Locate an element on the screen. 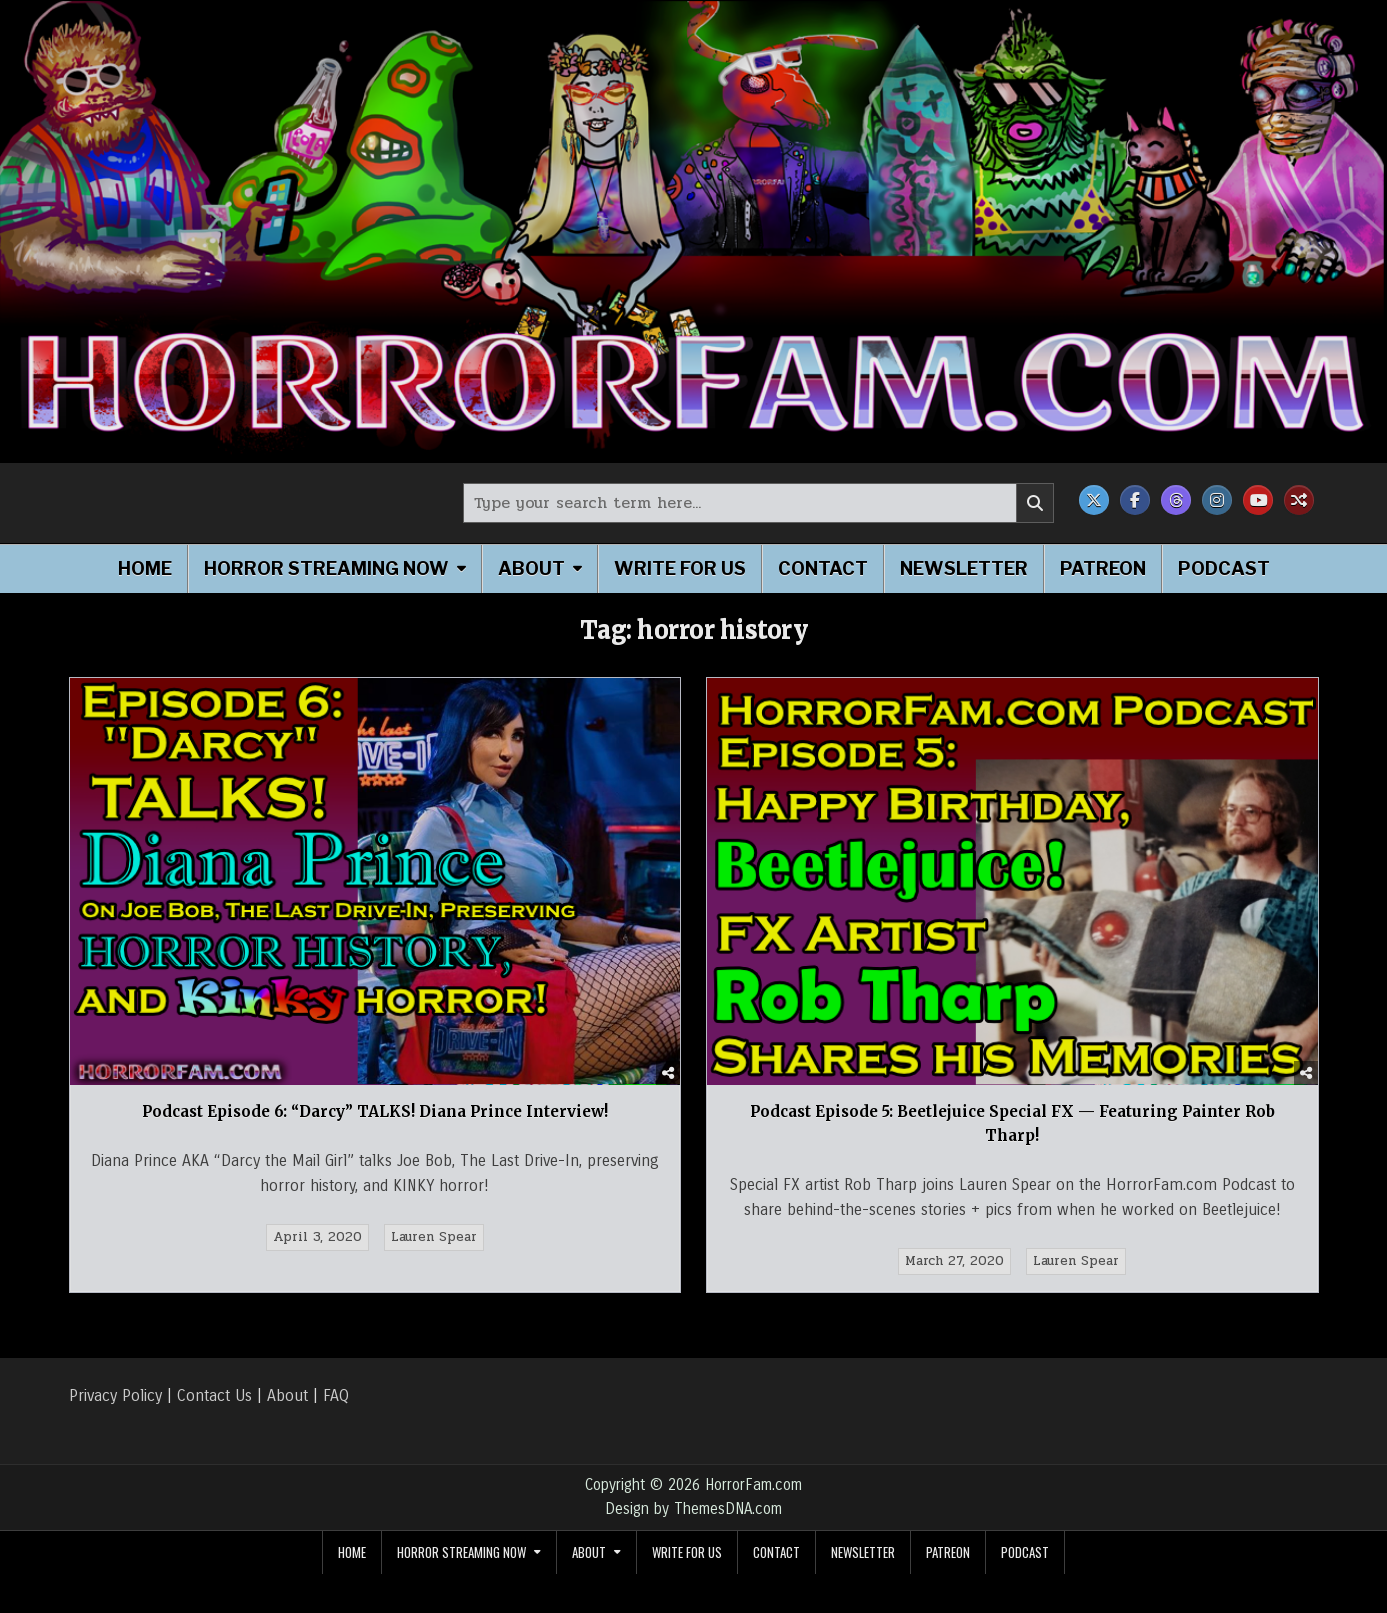 The height and width of the screenshot is (1613, 1387). Podcast Episode 6: “Darcy” TALKS! Diana Prince Interview! is located at coordinates (375, 1111).